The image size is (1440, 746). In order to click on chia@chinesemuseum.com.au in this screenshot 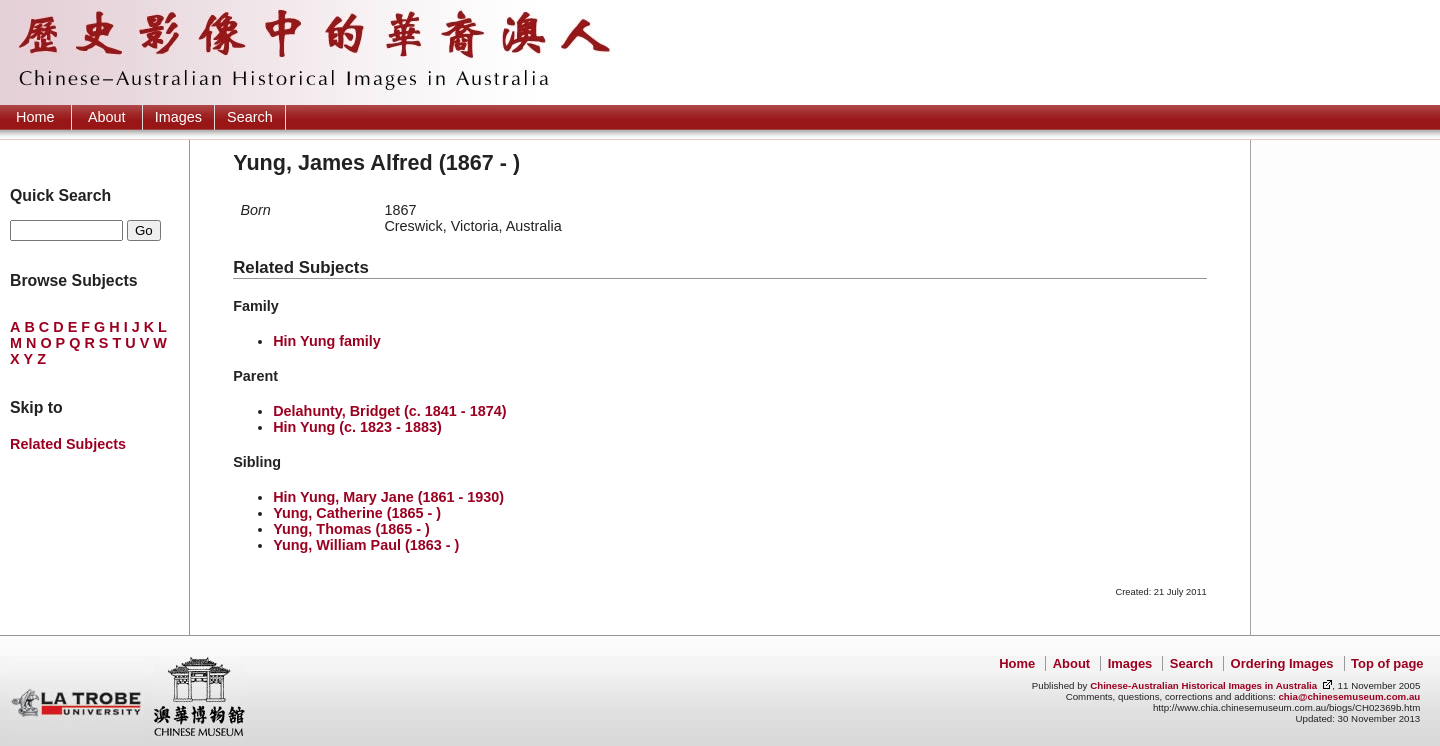, I will do `click(1349, 696)`.